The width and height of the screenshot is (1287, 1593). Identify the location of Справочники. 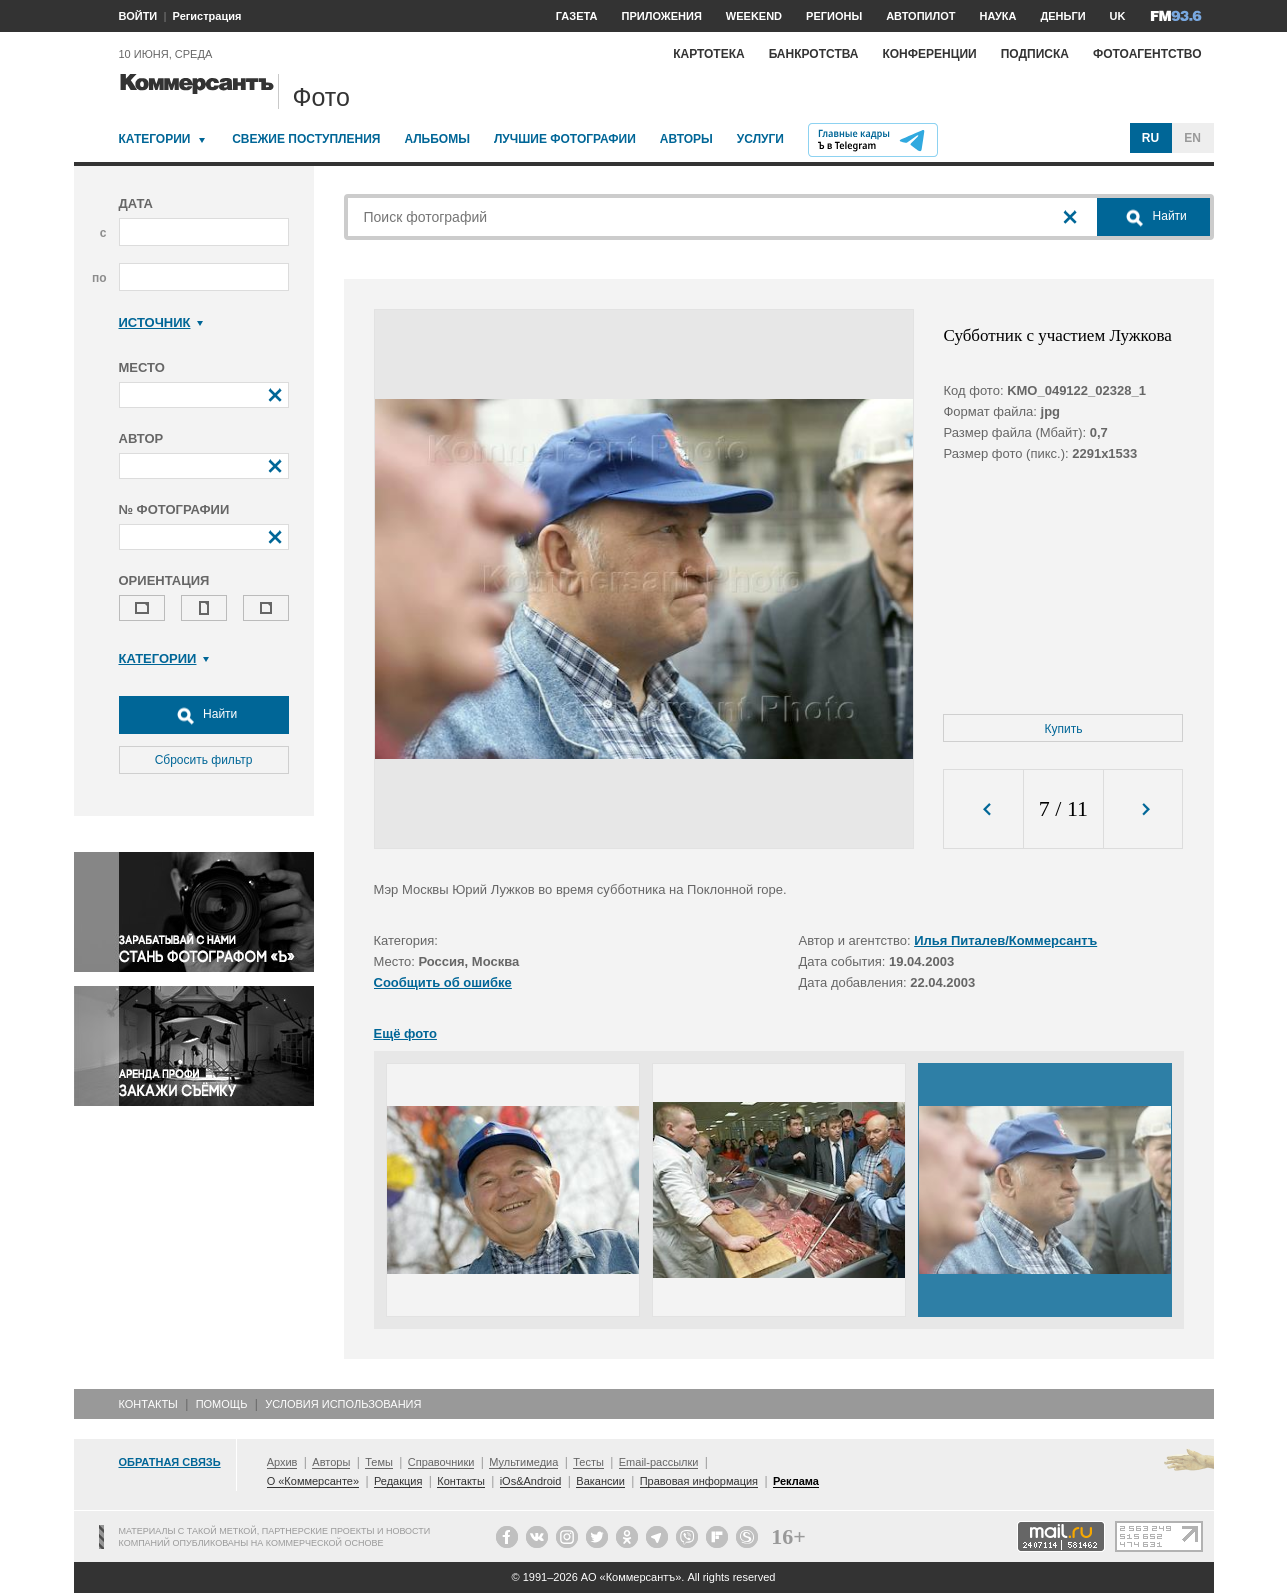
(441, 1462).